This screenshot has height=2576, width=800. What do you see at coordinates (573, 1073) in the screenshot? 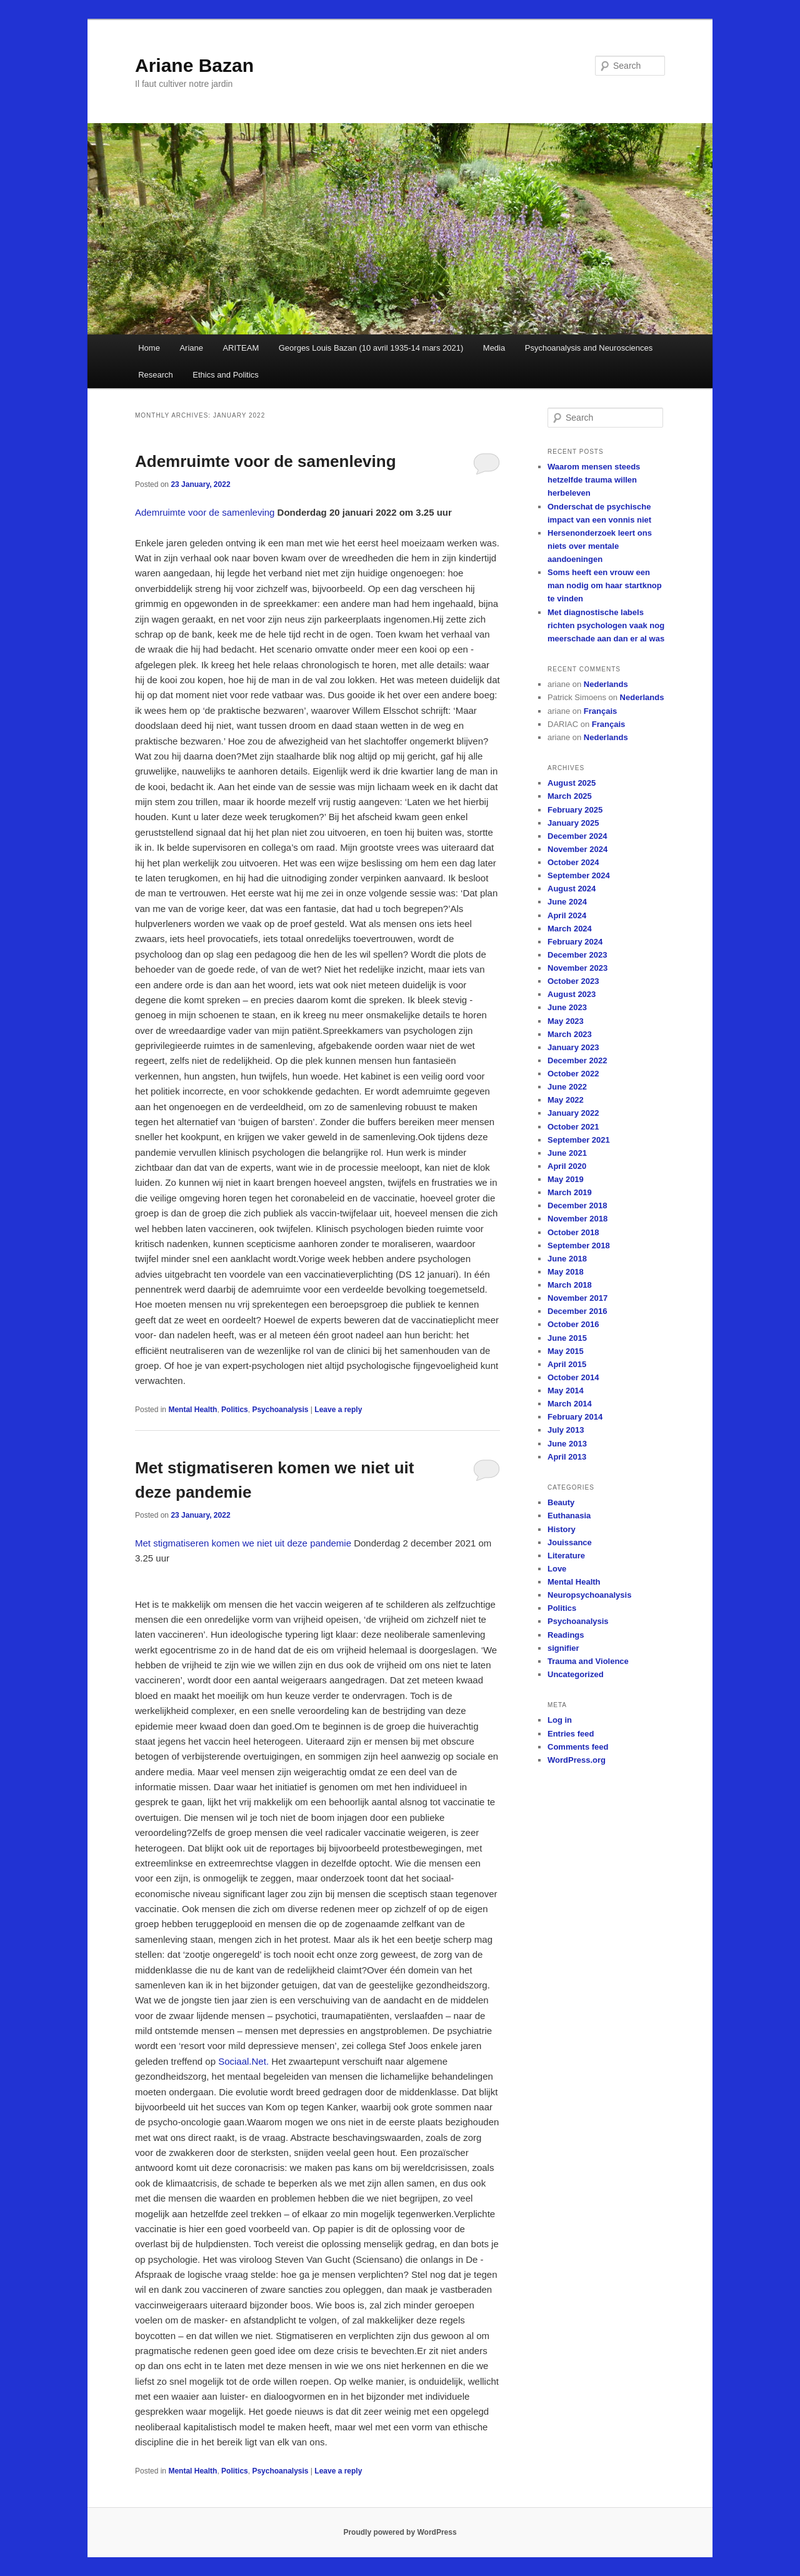
I see `October 2022` at bounding box center [573, 1073].